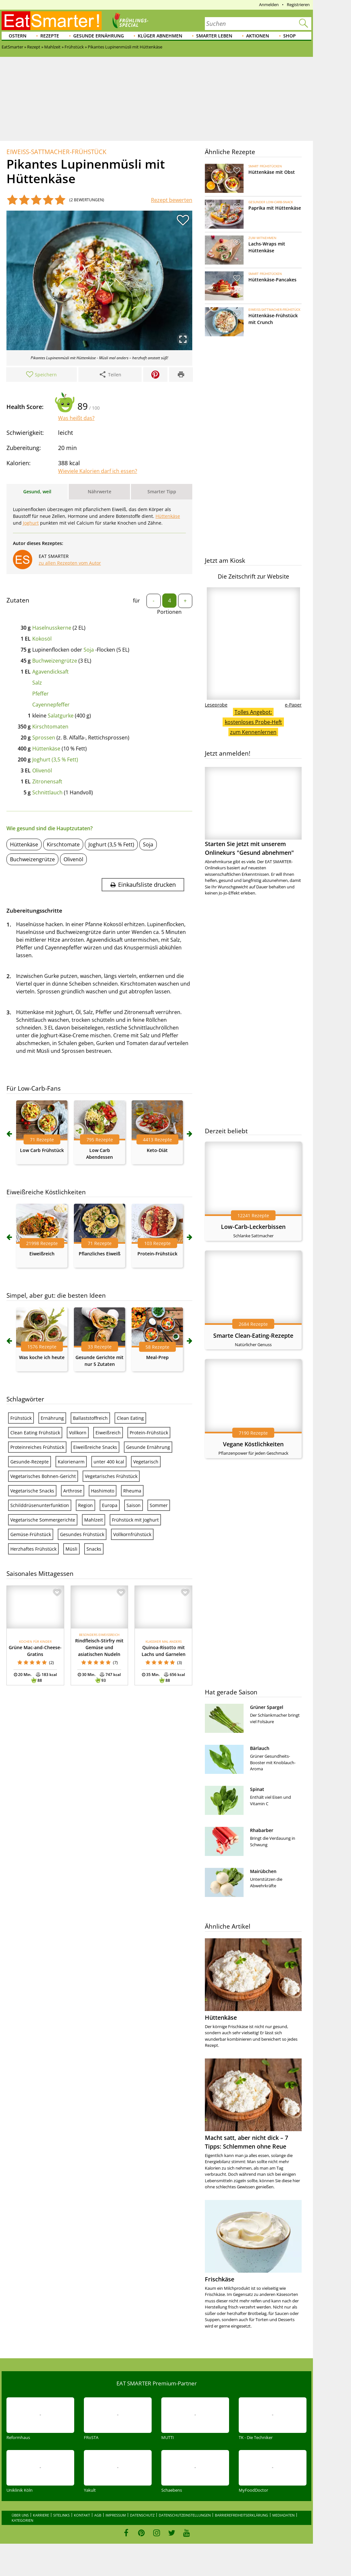  What do you see at coordinates (85, 1505) in the screenshot?
I see `Region` at bounding box center [85, 1505].